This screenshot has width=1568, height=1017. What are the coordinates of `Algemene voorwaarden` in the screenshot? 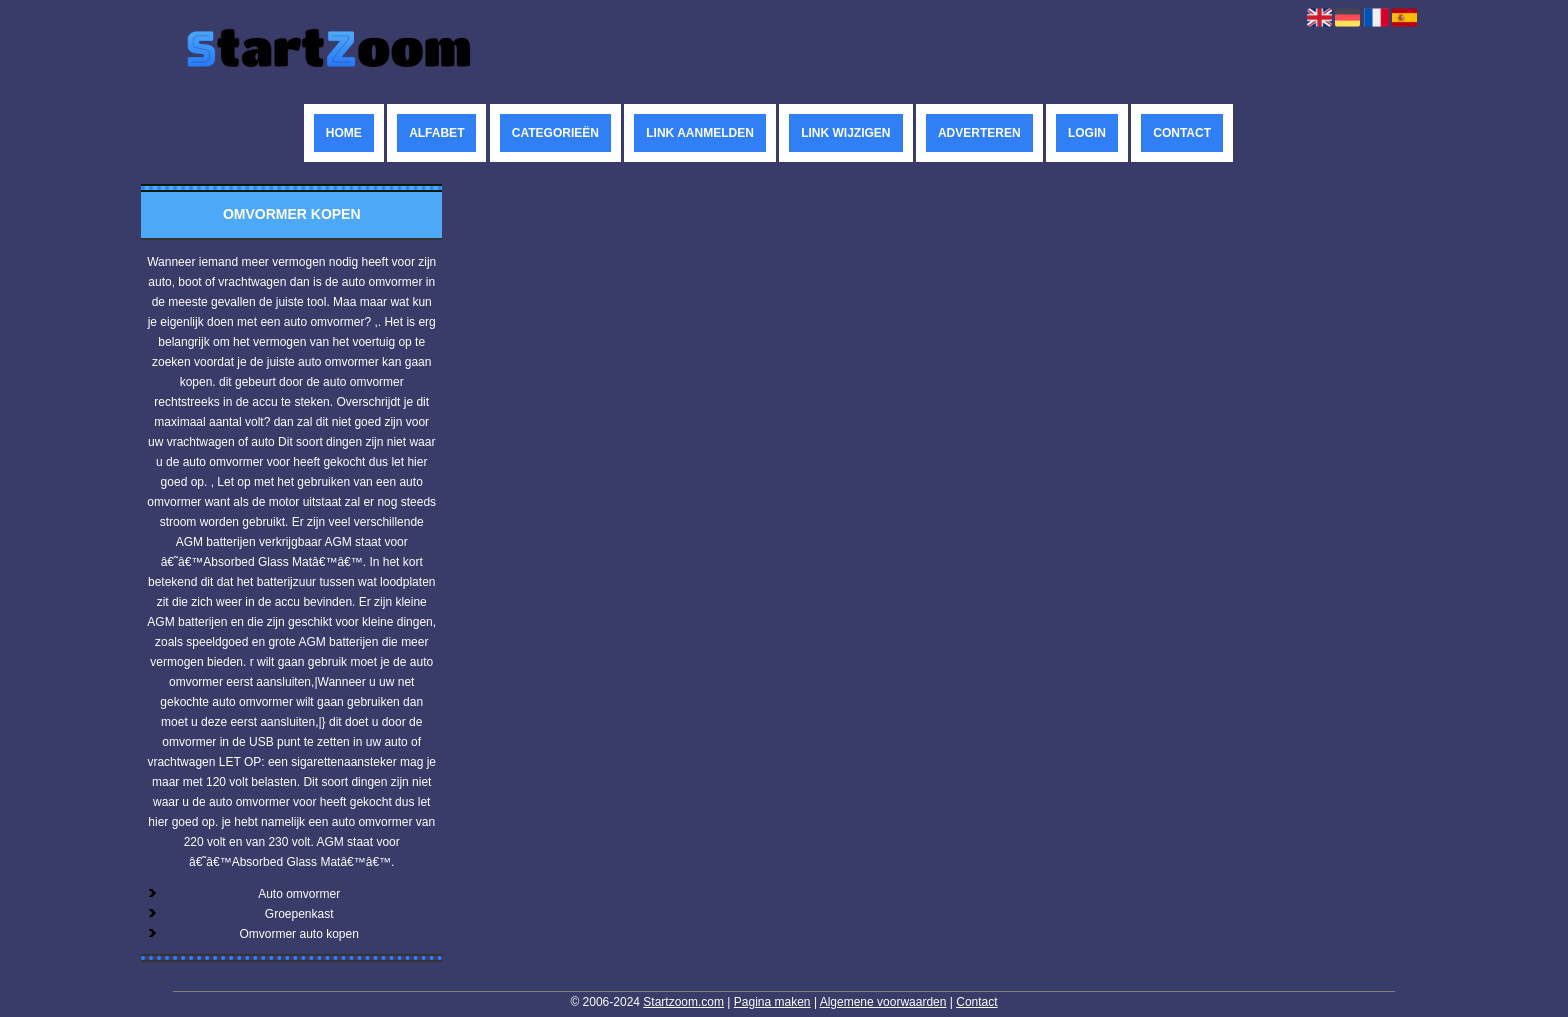 It's located at (883, 1002).